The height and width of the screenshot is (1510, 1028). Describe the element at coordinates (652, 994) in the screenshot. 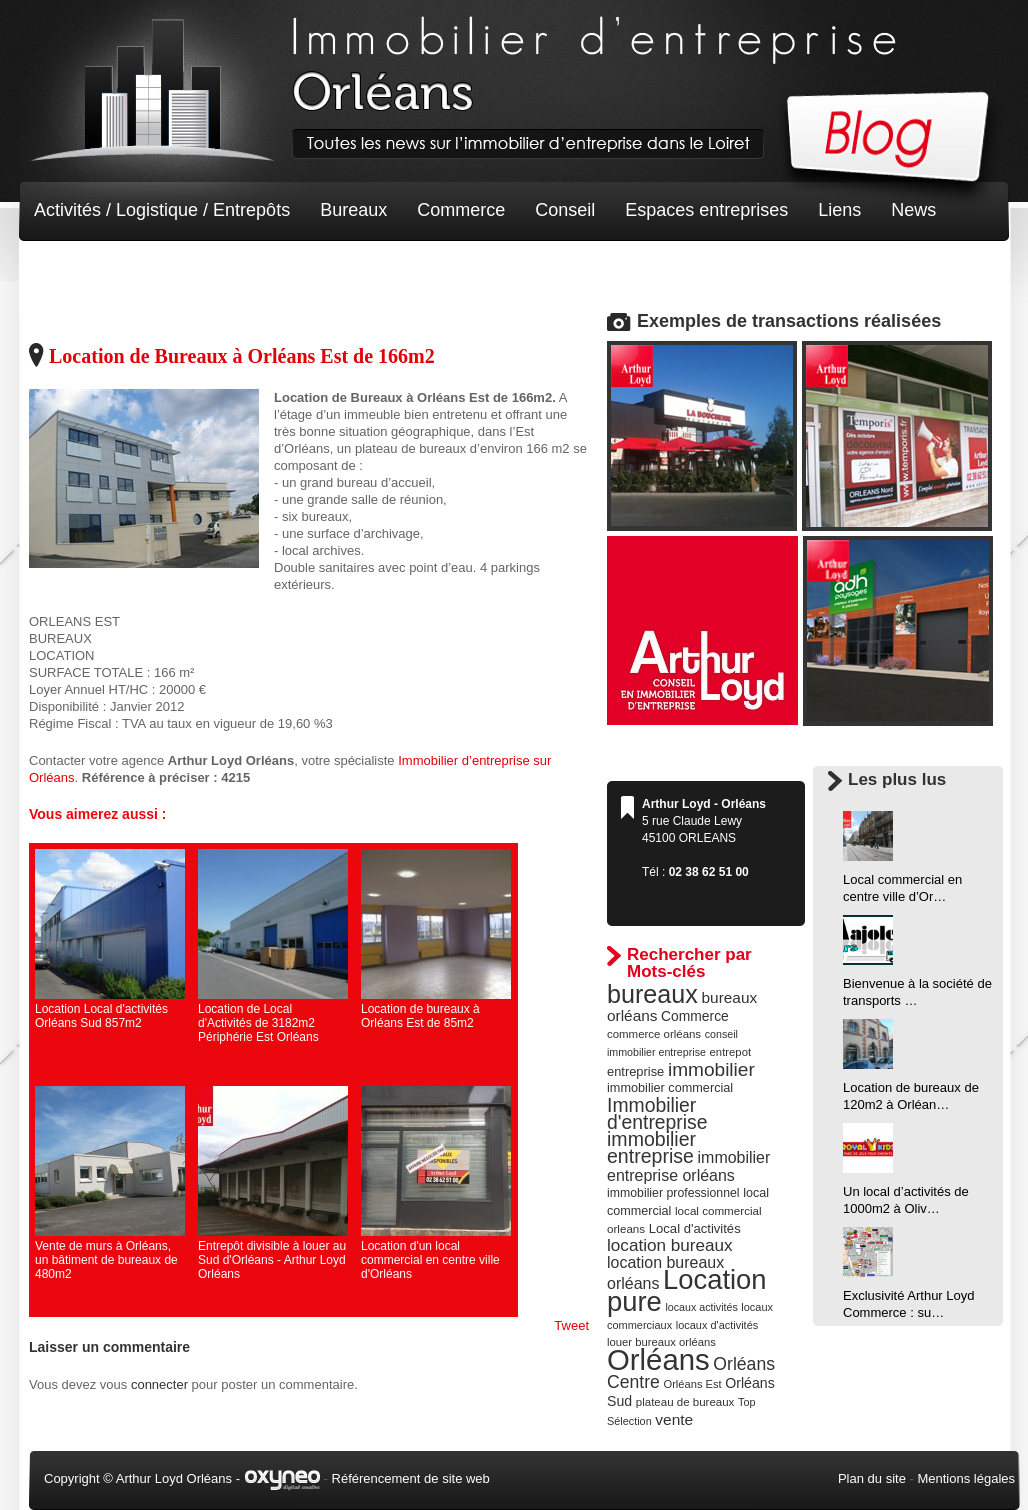

I see `bureaux` at that location.